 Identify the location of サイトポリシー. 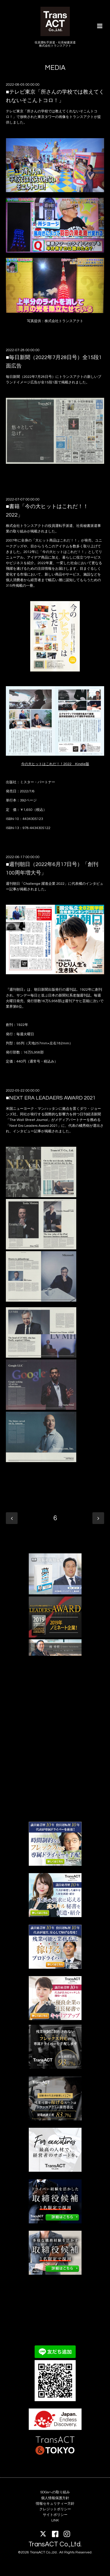
(55, 2515).